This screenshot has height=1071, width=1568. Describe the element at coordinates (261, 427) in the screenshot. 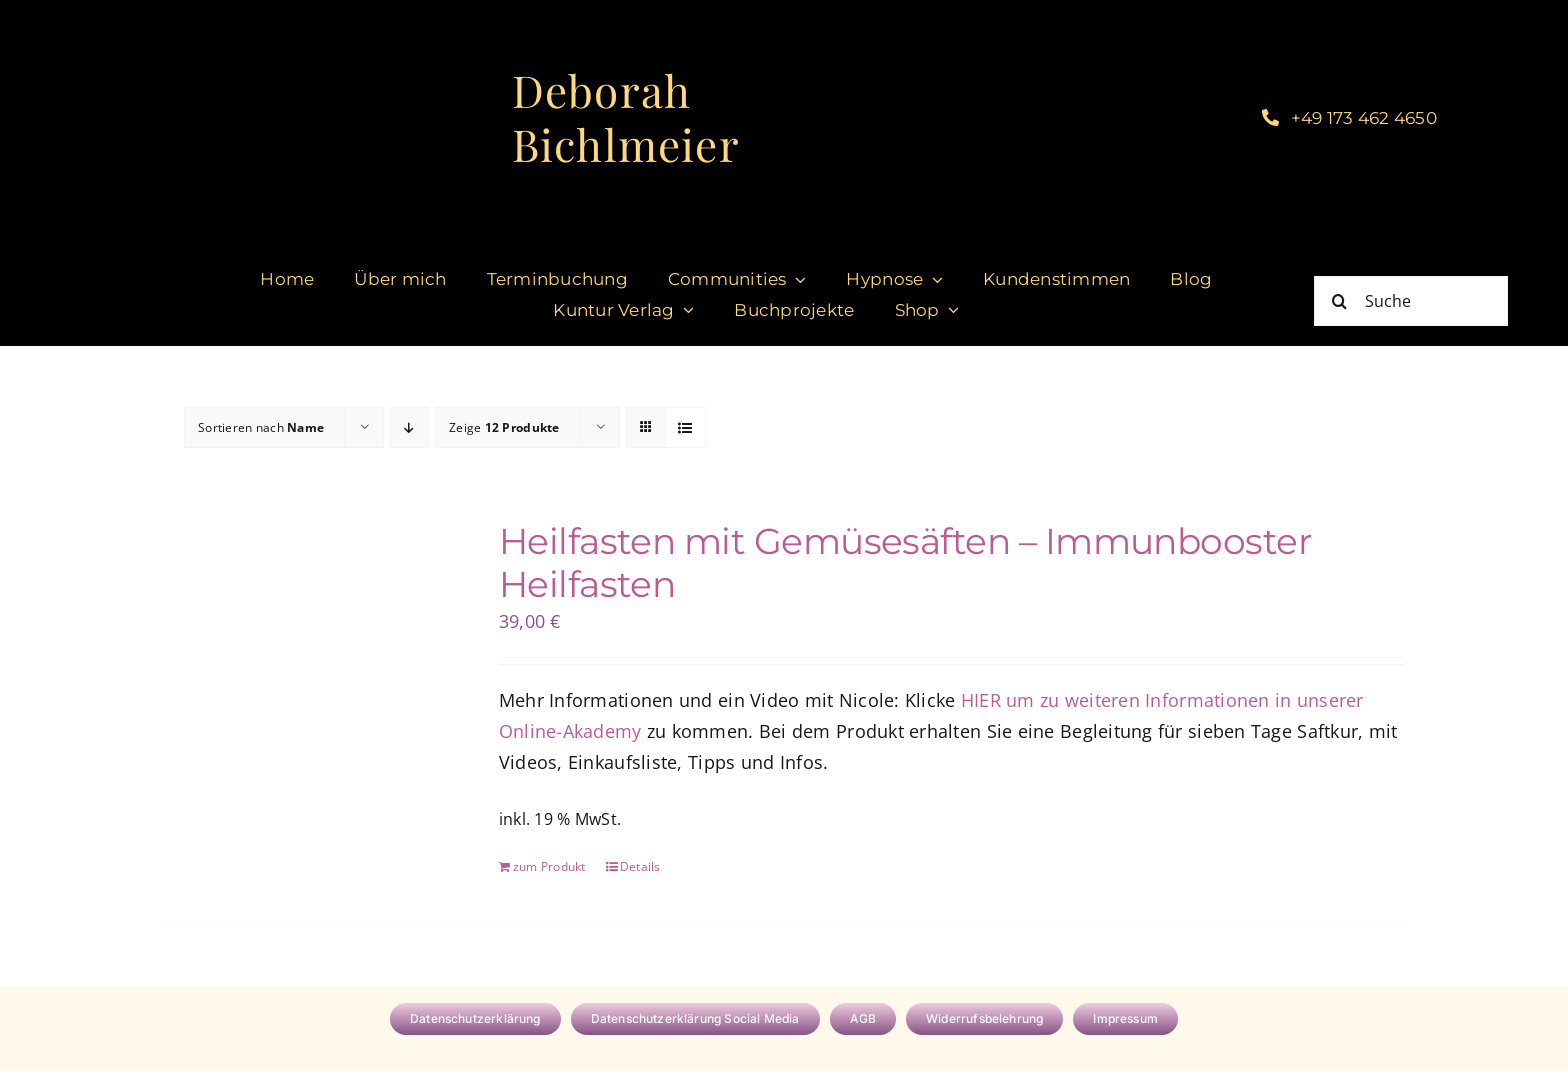

I see `Sortieren nach` at that location.